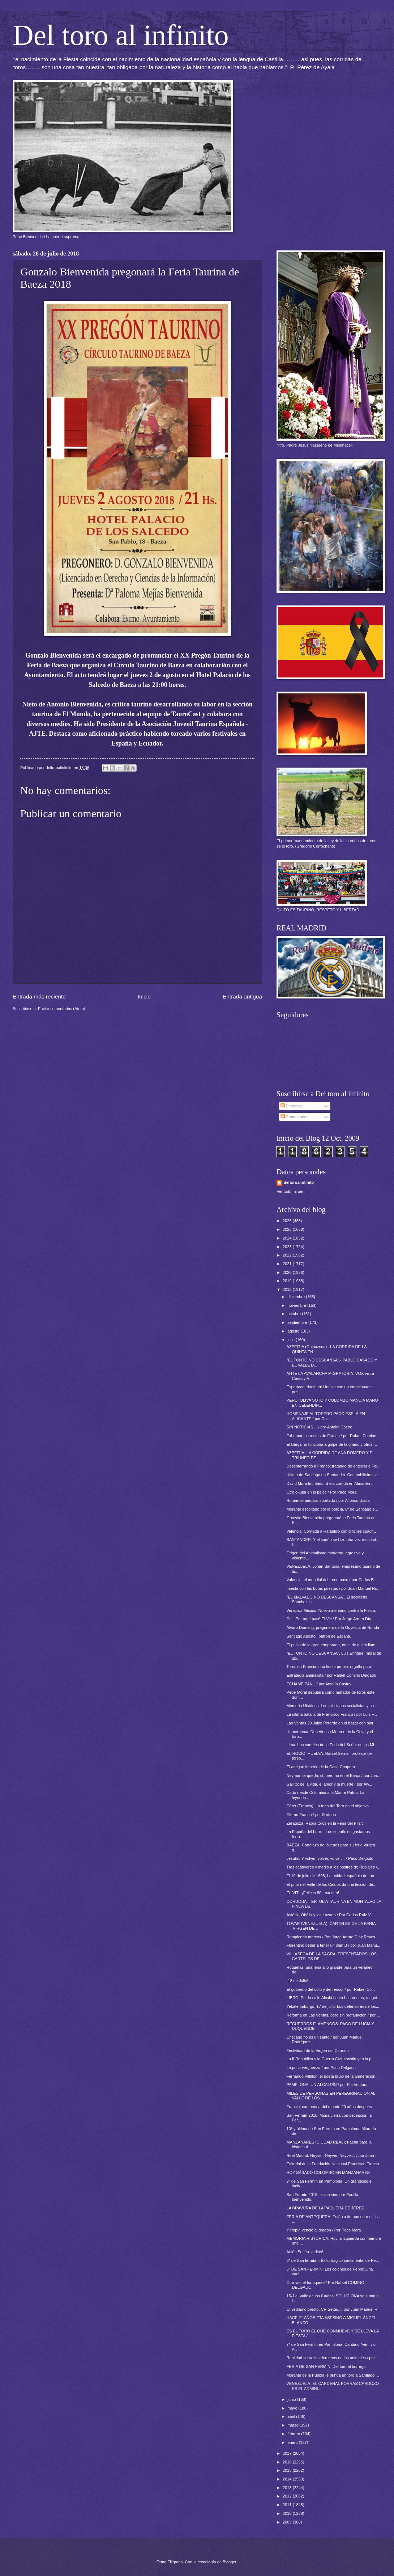  I want to click on Yekaterimburgo, 17 de julio. Los defensores de los..., so click(333, 2006).